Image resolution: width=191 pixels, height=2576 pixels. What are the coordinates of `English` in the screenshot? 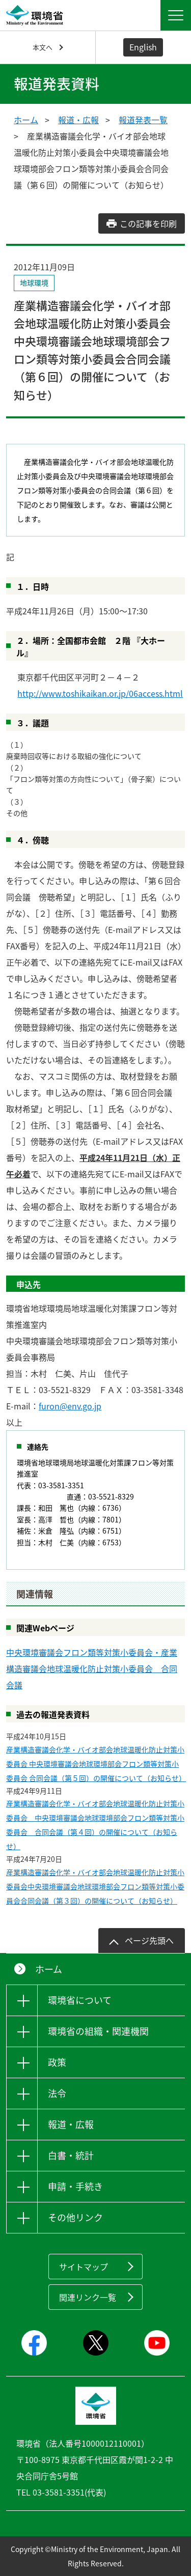 It's located at (143, 47).